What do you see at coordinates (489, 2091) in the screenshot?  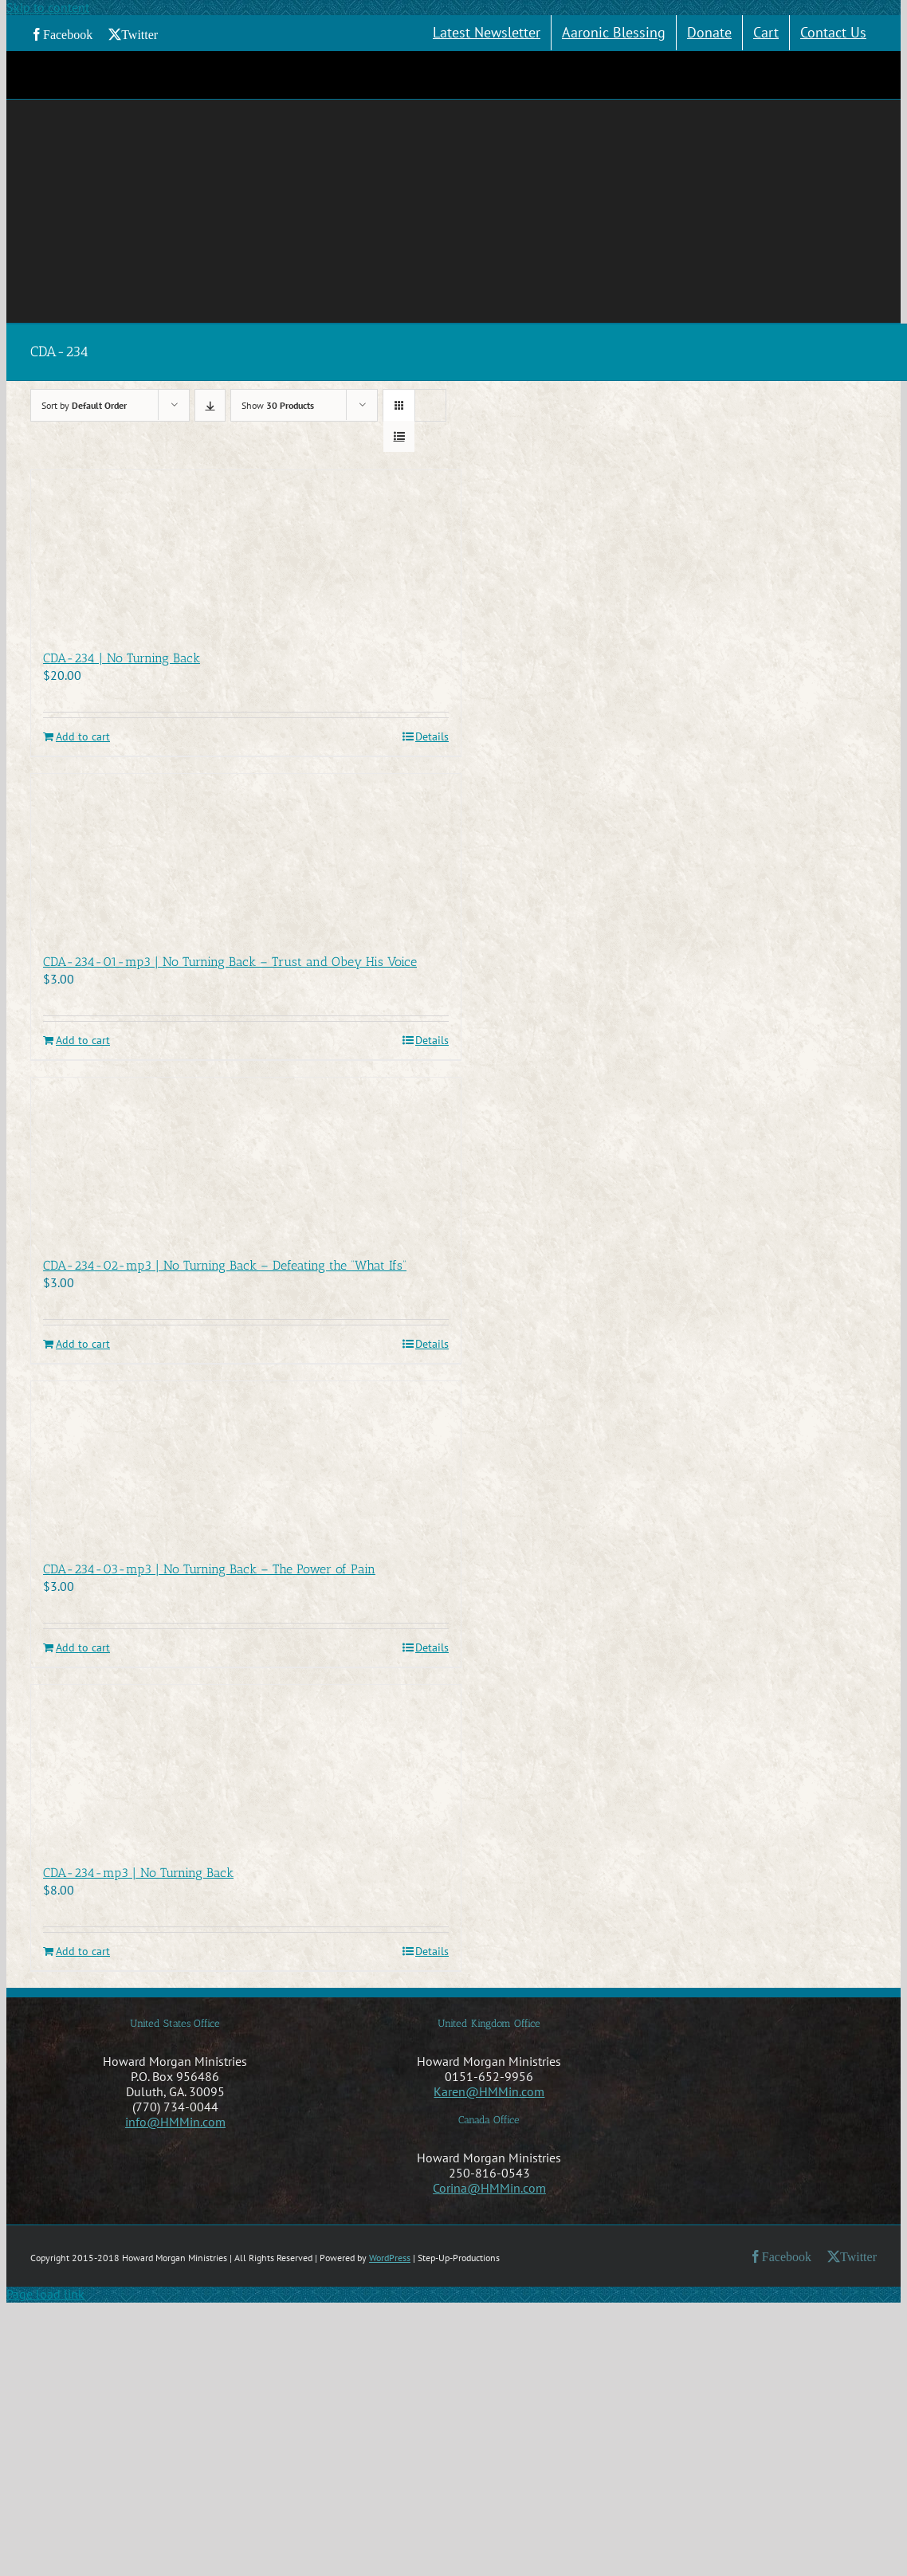 I see `Karen@HMMin.com` at bounding box center [489, 2091].